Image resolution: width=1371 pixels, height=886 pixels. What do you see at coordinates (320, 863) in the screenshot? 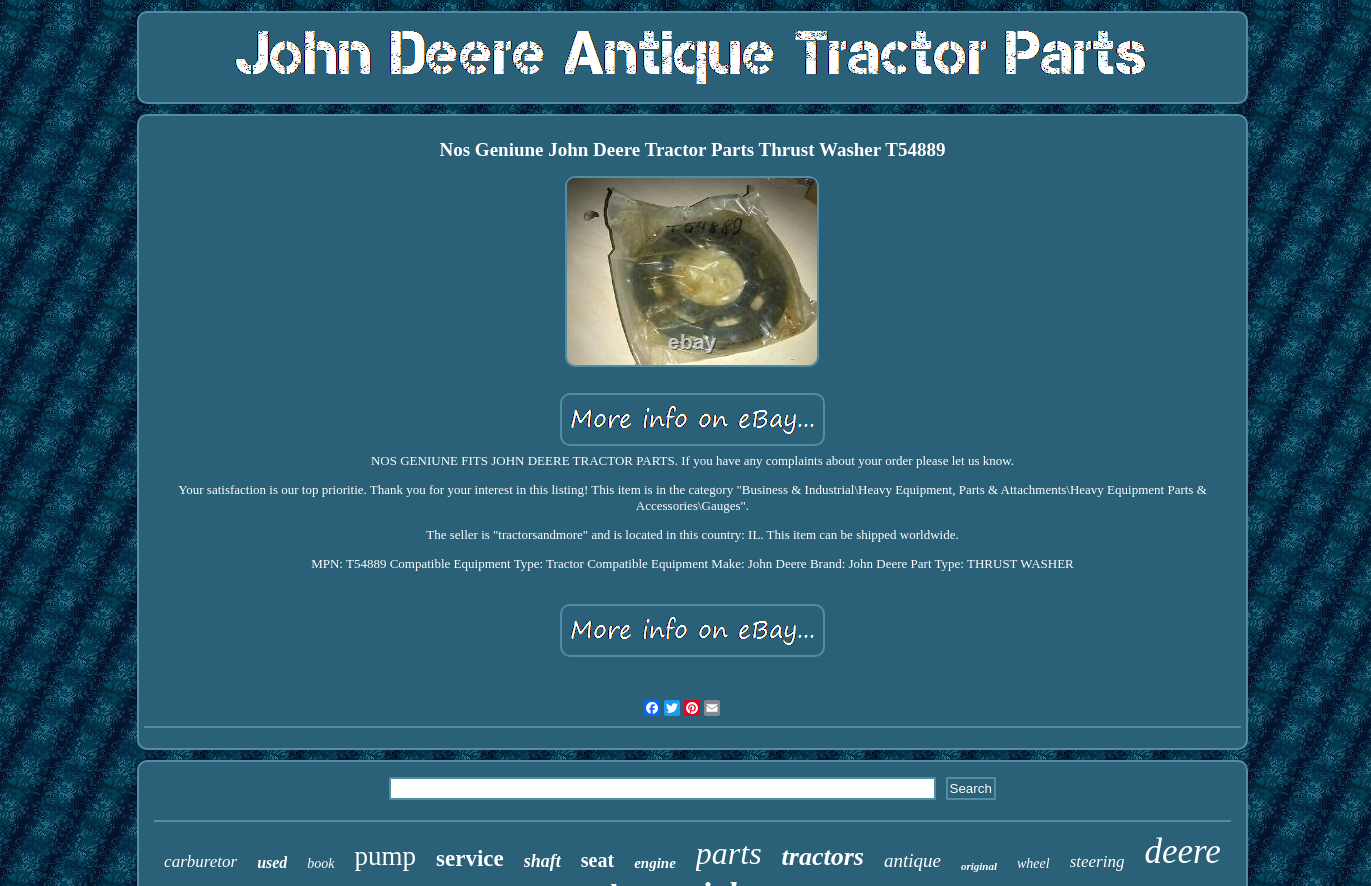
I see `book` at bounding box center [320, 863].